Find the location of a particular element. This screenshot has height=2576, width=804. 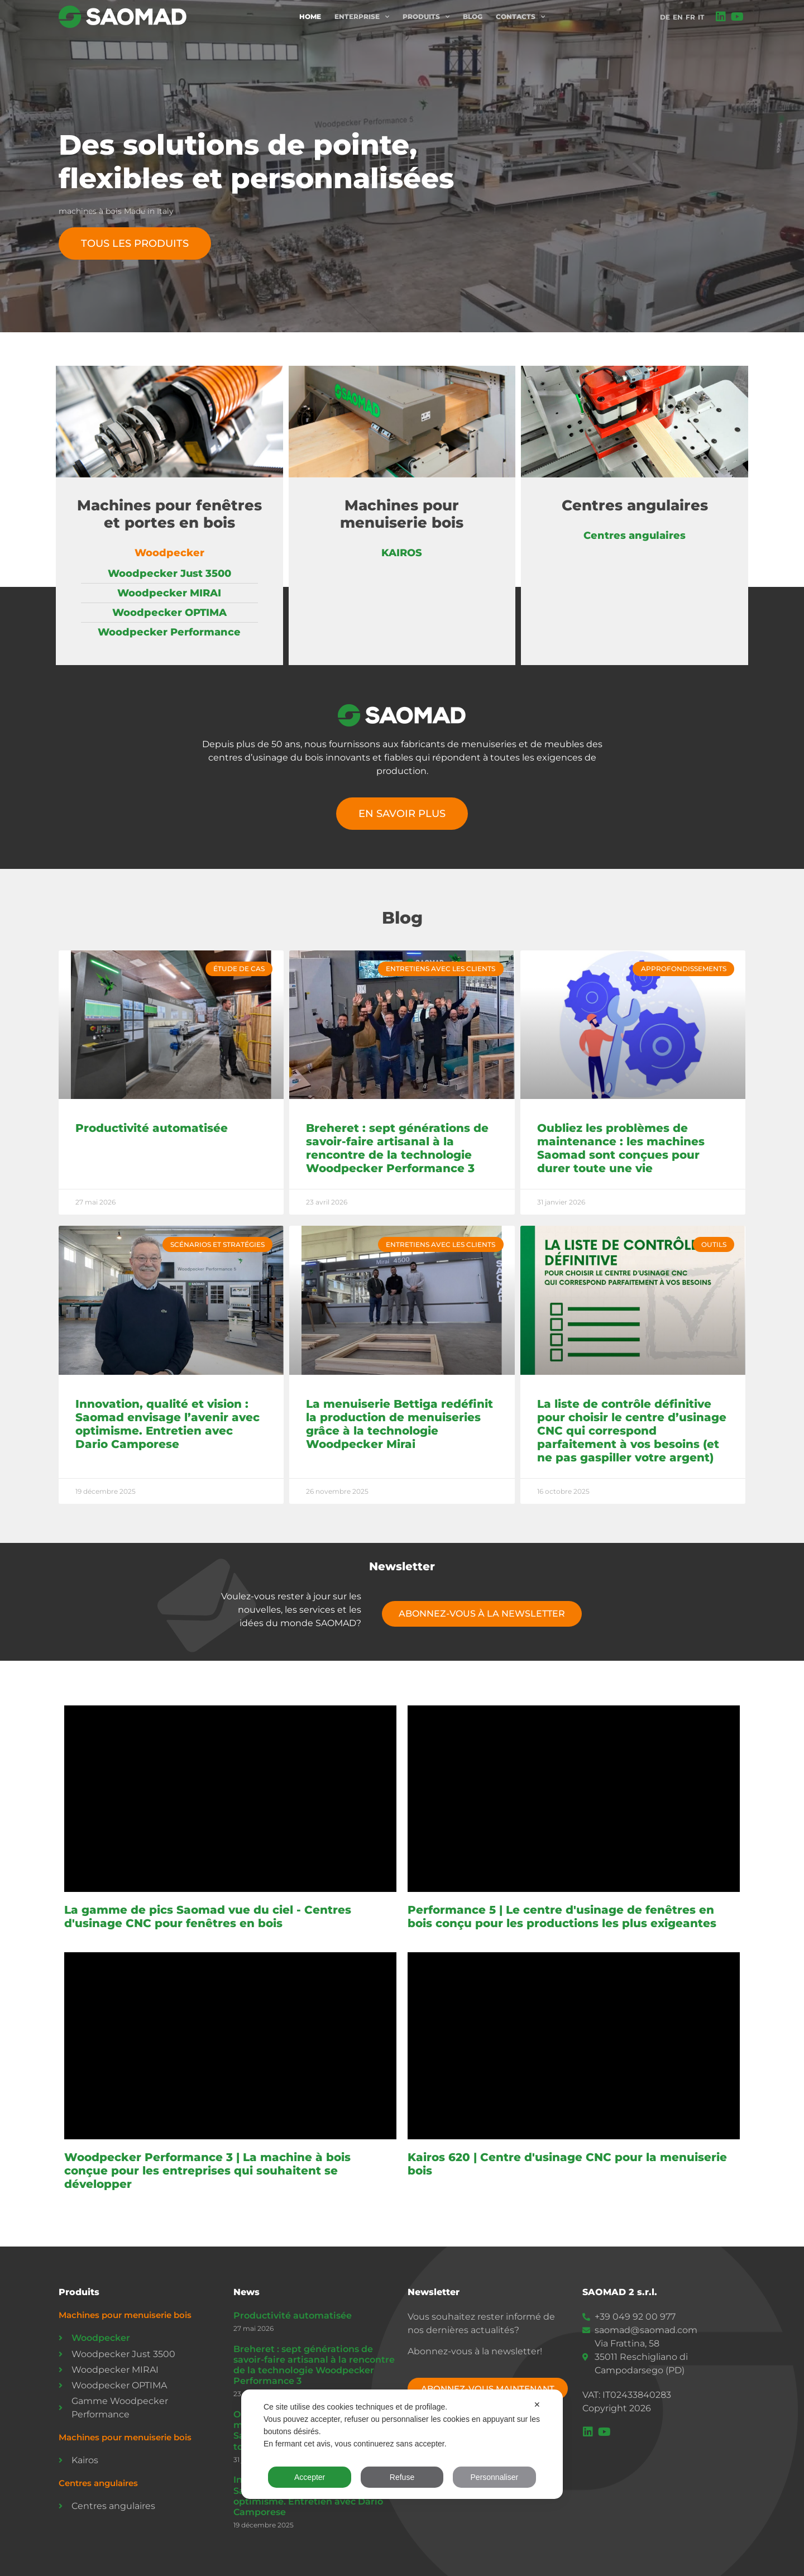

Contacts is located at coordinates (520, 17).